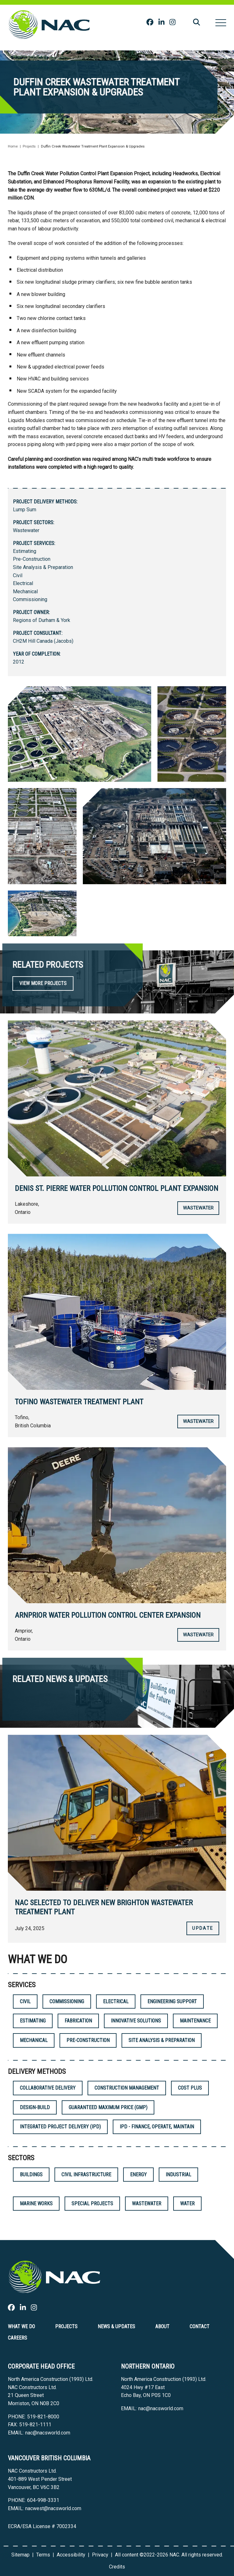 Image resolution: width=234 pixels, height=2576 pixels. Describe the element at coordinates (136, 2021) in the screenshot. I see `Innovative Solutions` at that location.